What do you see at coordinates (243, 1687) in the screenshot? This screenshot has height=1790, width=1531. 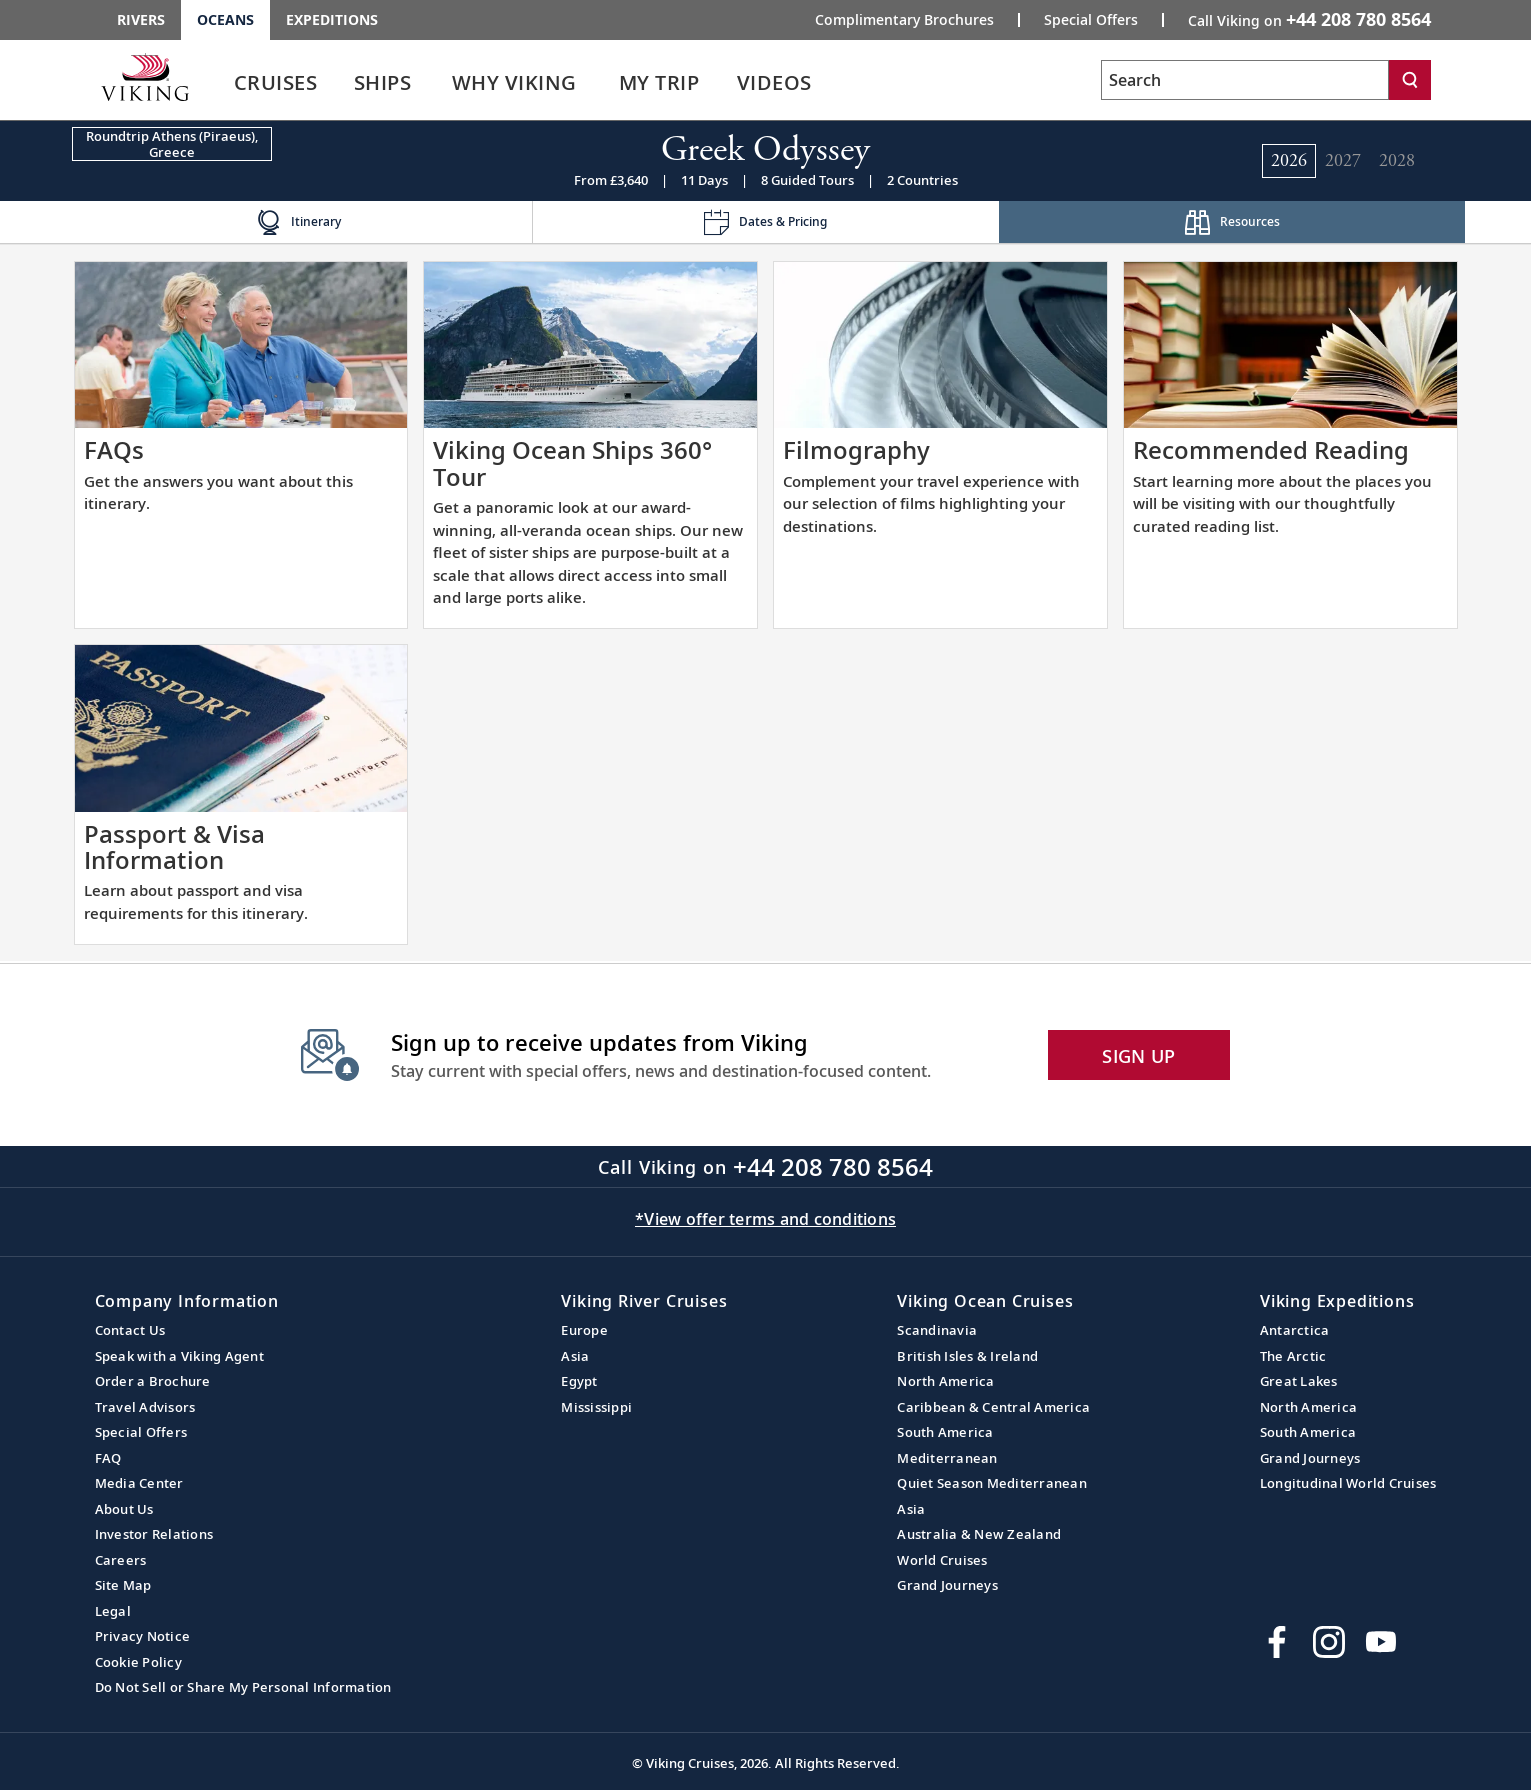 I see `Do Not Sell or Share My Personal Information` at bounding box center [243, 1687].